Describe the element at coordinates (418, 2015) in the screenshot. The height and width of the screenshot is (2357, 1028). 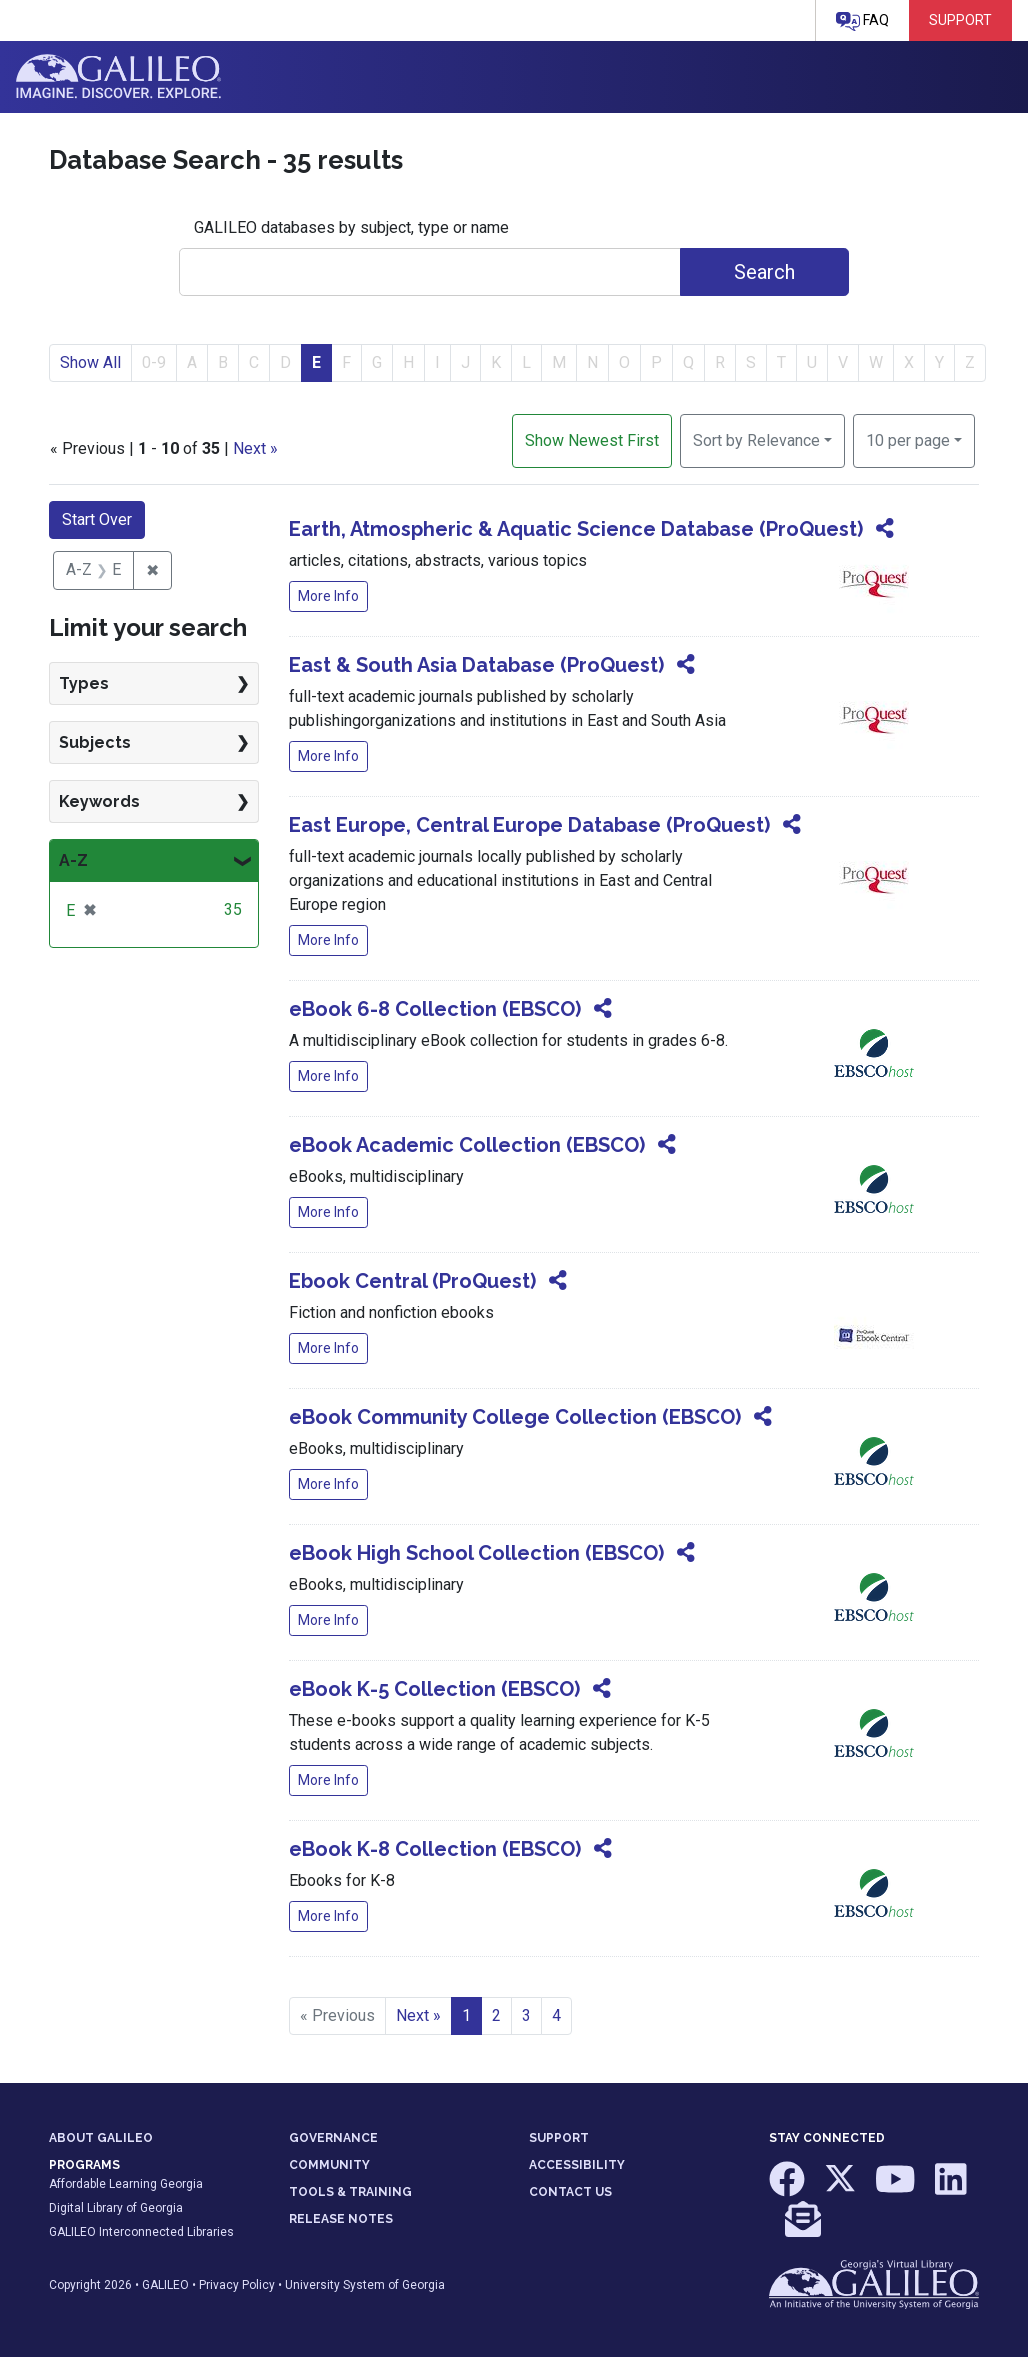
I see `Next » [Go to next page]` at that location.